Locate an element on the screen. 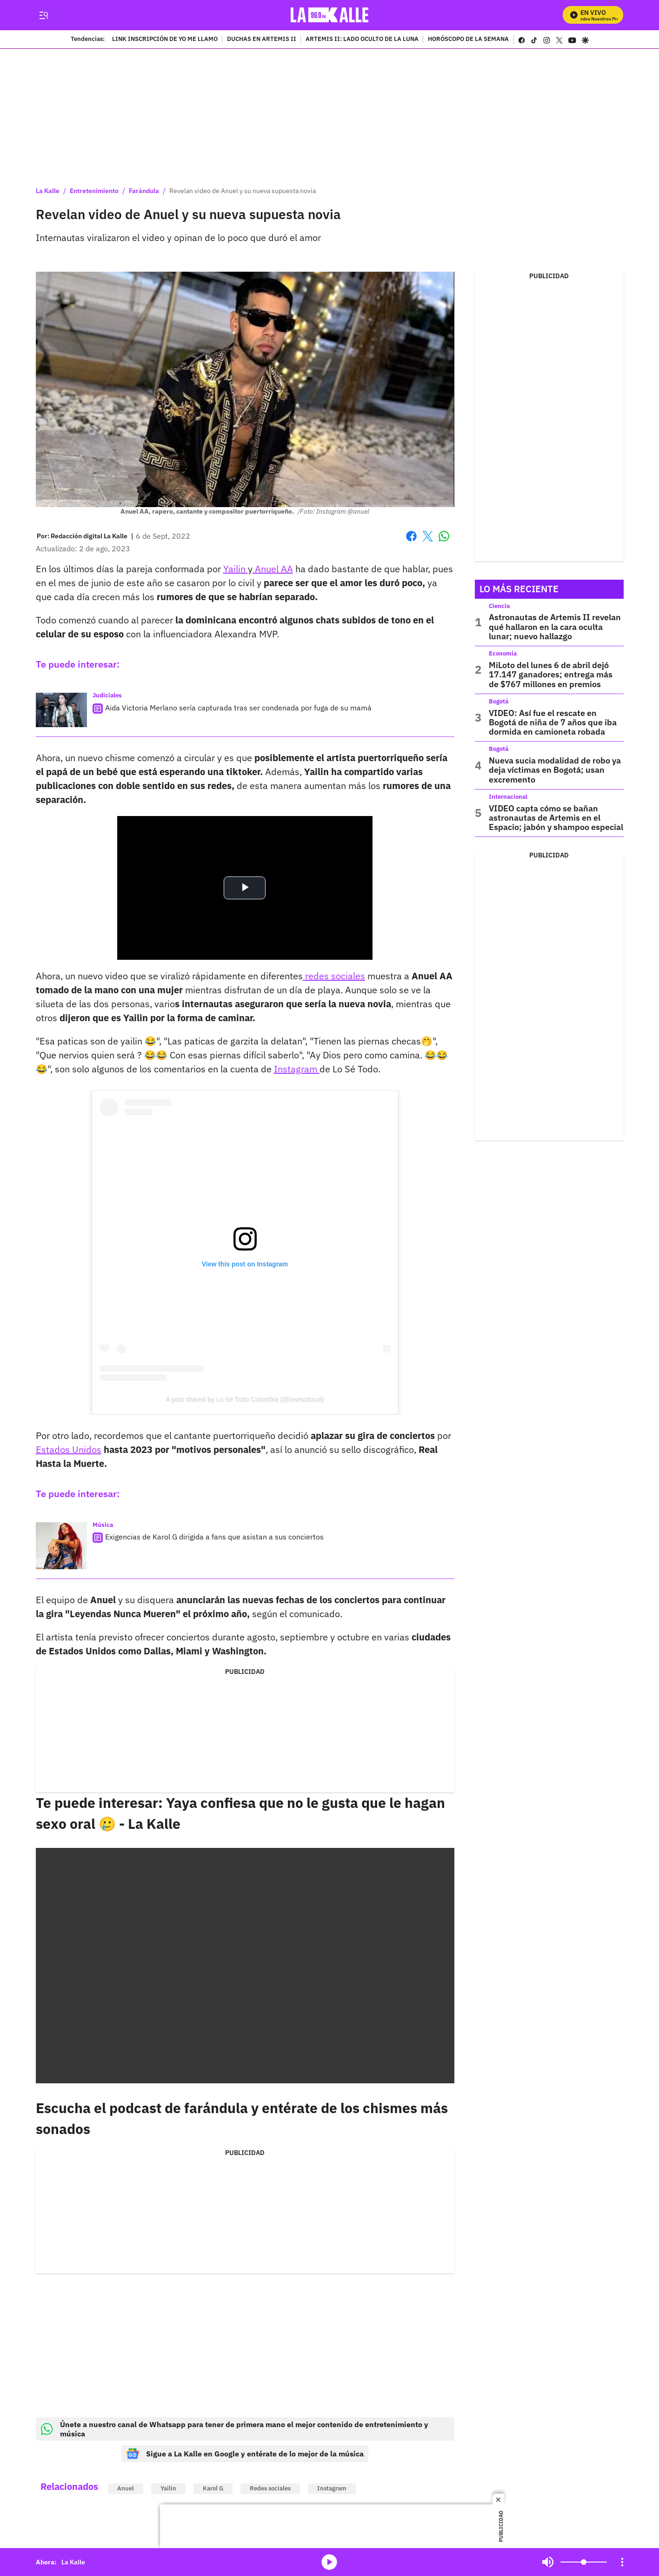 This screenshot has width=659, height=2576. Karol G is located at coordinates (213, 2488).